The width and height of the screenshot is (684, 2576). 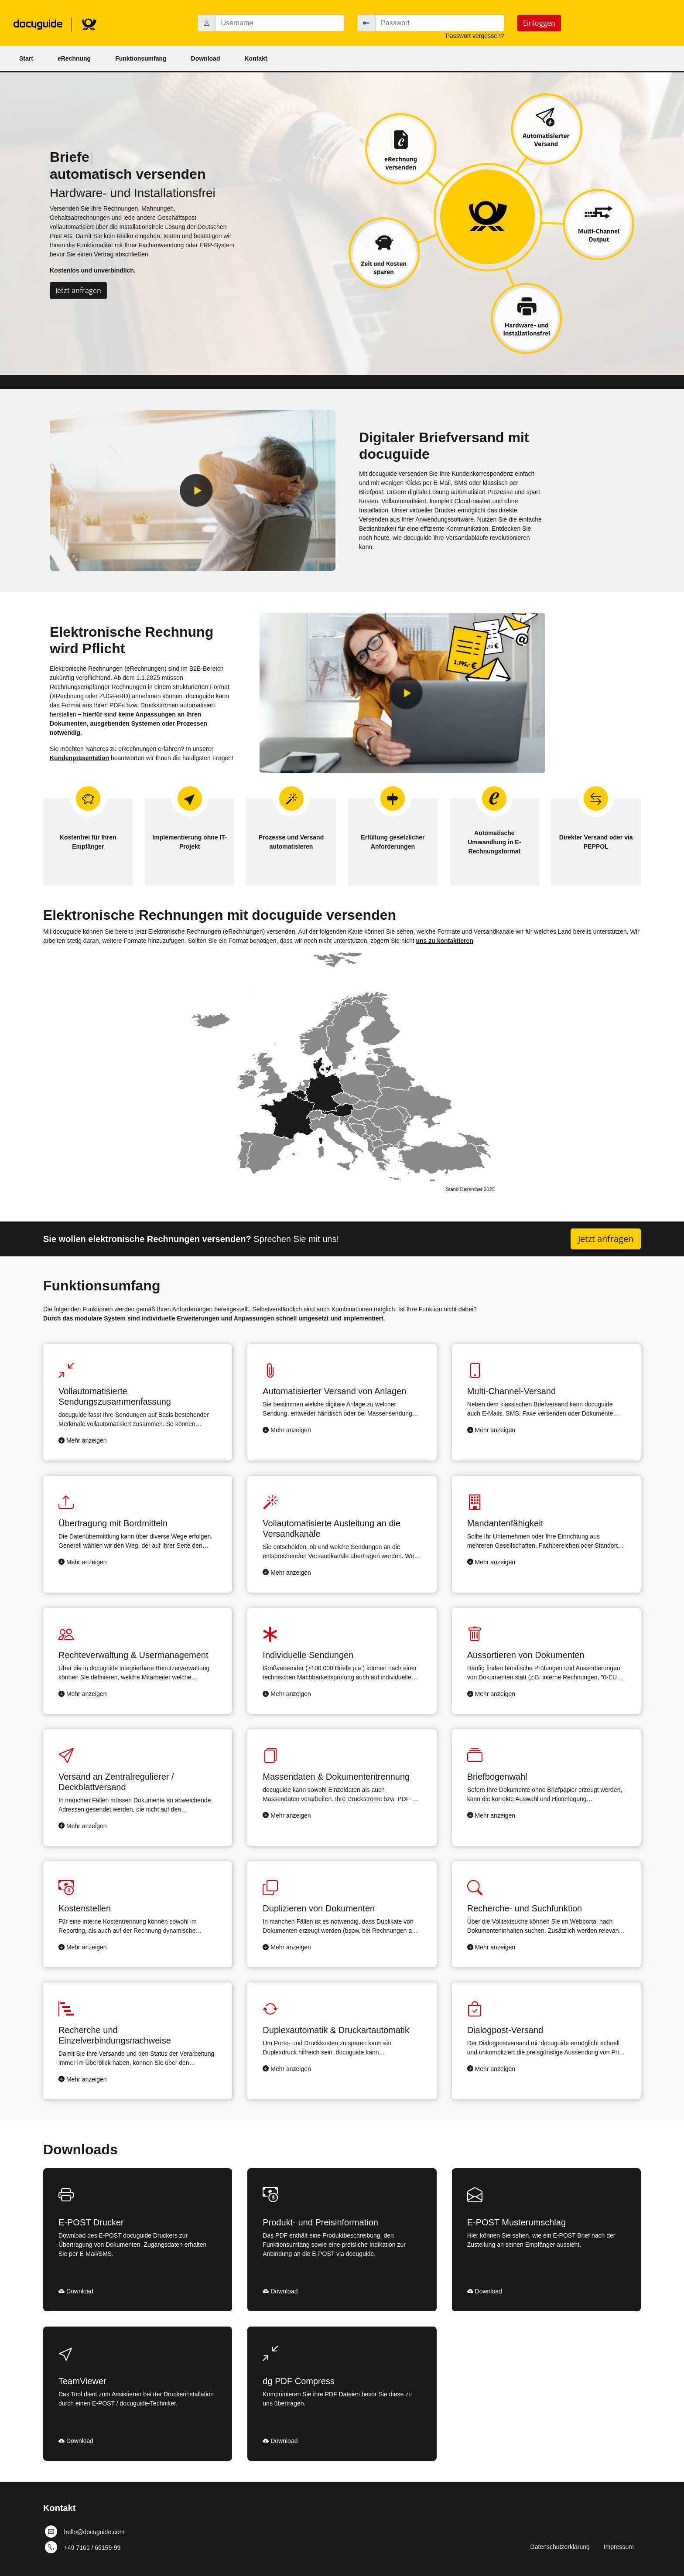 What do you see at coordinates (444, 940) in the screenshot?
I see `uns zu kontaktieren` at bounding box center [444, 940].